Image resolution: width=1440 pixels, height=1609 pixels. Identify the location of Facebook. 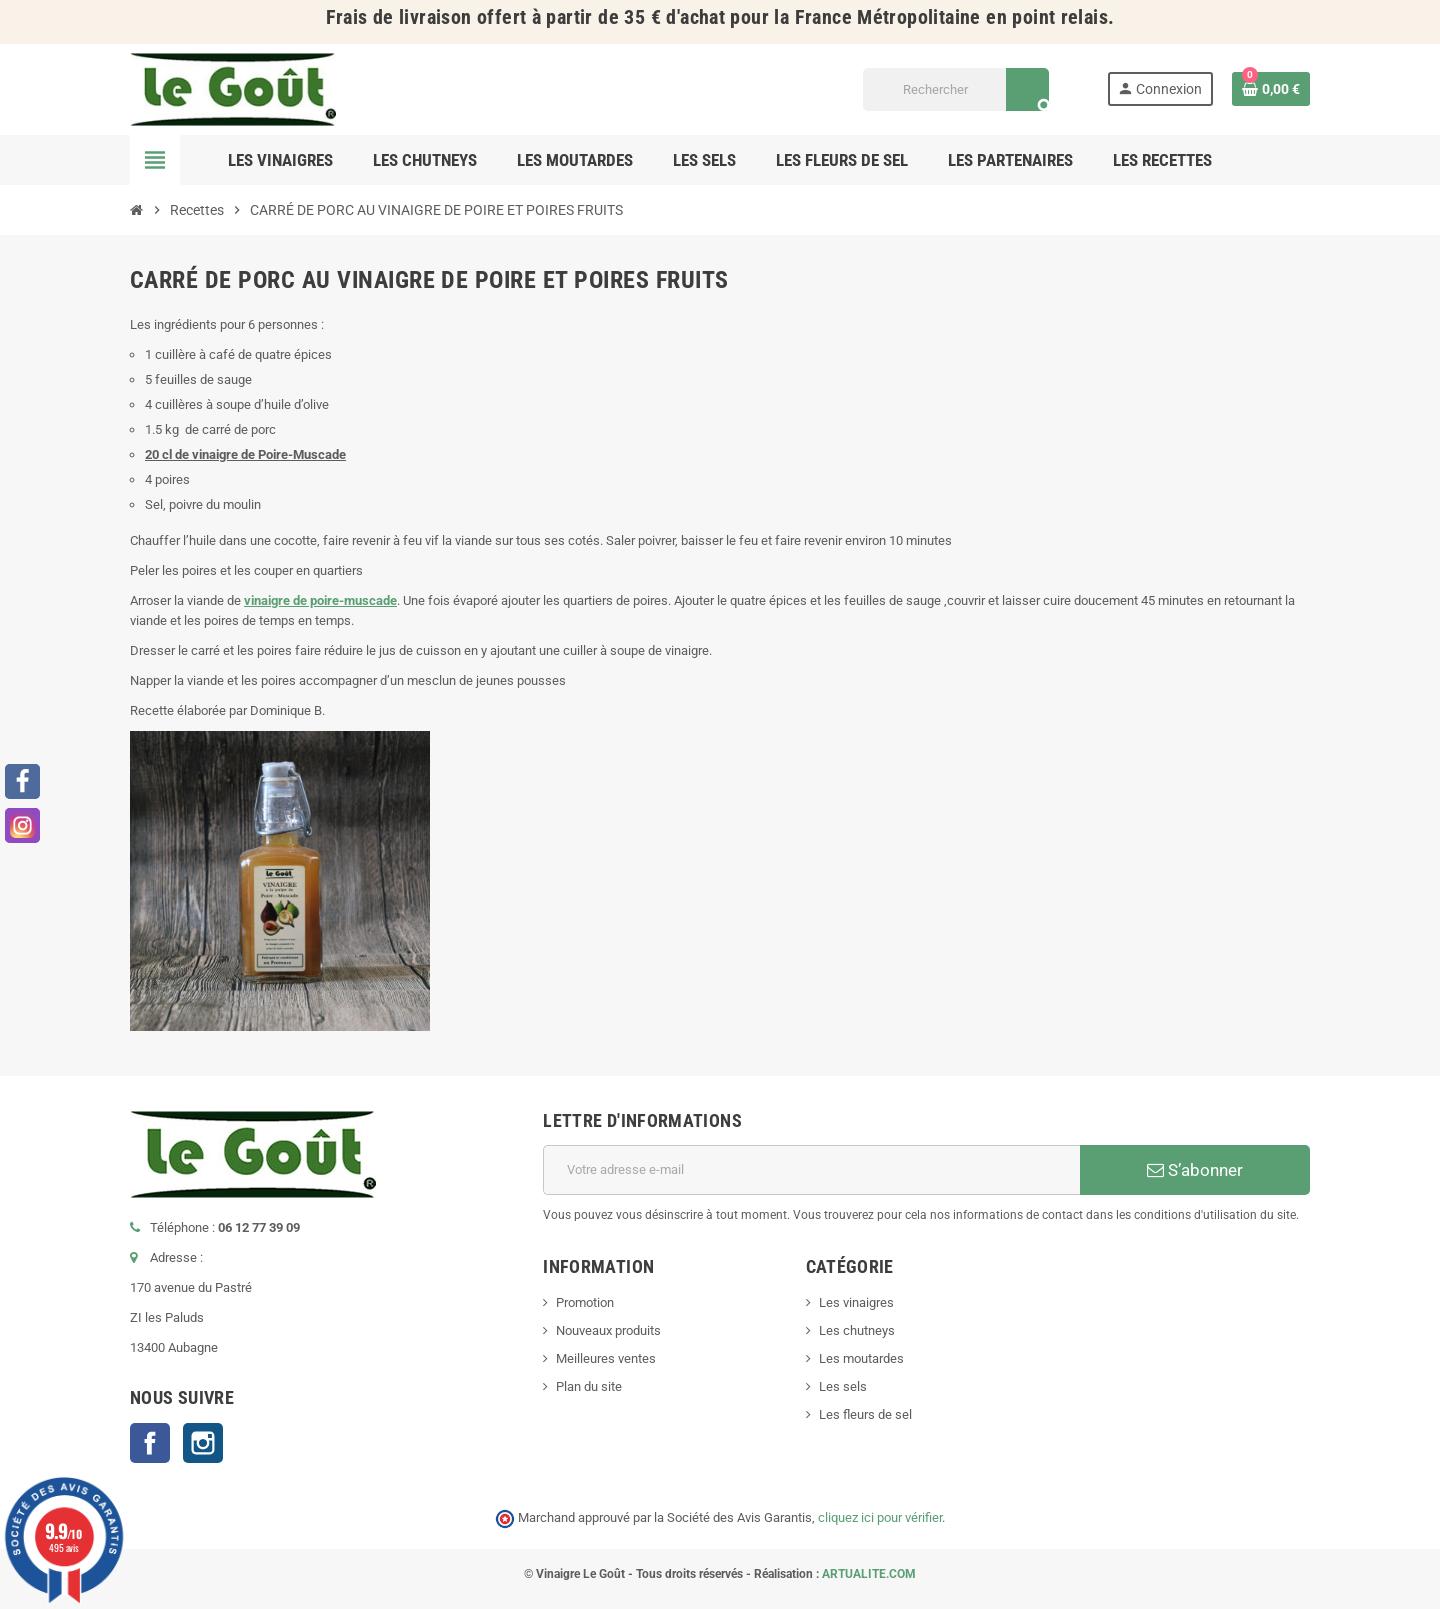
(150, 1443).